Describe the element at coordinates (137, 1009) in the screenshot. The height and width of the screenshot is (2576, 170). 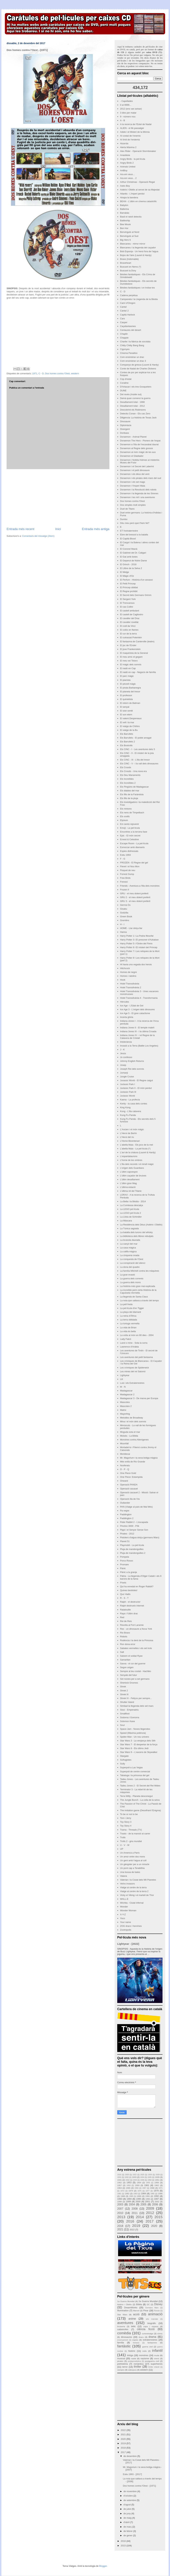
I see `Ice Age 3 - L'origen dels dinosures` at that location.